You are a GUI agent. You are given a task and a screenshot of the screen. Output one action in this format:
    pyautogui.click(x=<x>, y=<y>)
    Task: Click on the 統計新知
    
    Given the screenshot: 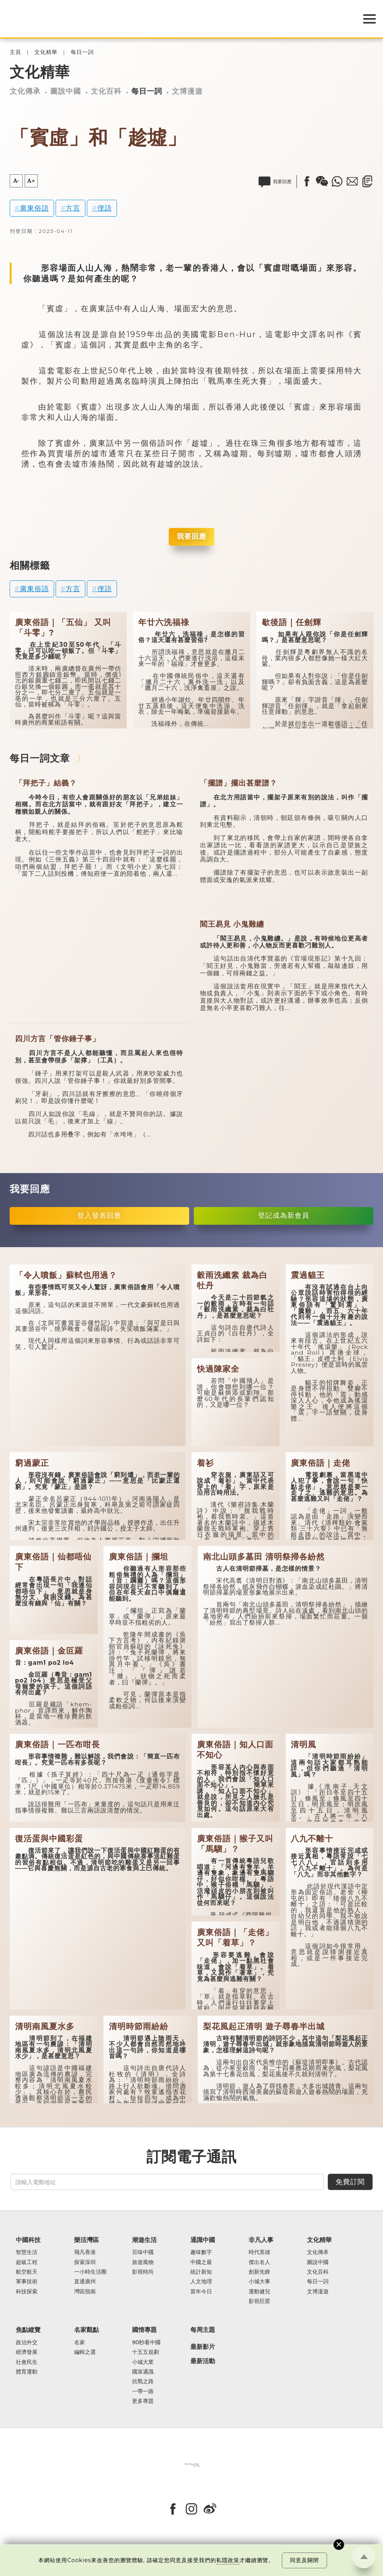 What is the action you would take?
    pyautogui.click(x=201, y=2272)
    